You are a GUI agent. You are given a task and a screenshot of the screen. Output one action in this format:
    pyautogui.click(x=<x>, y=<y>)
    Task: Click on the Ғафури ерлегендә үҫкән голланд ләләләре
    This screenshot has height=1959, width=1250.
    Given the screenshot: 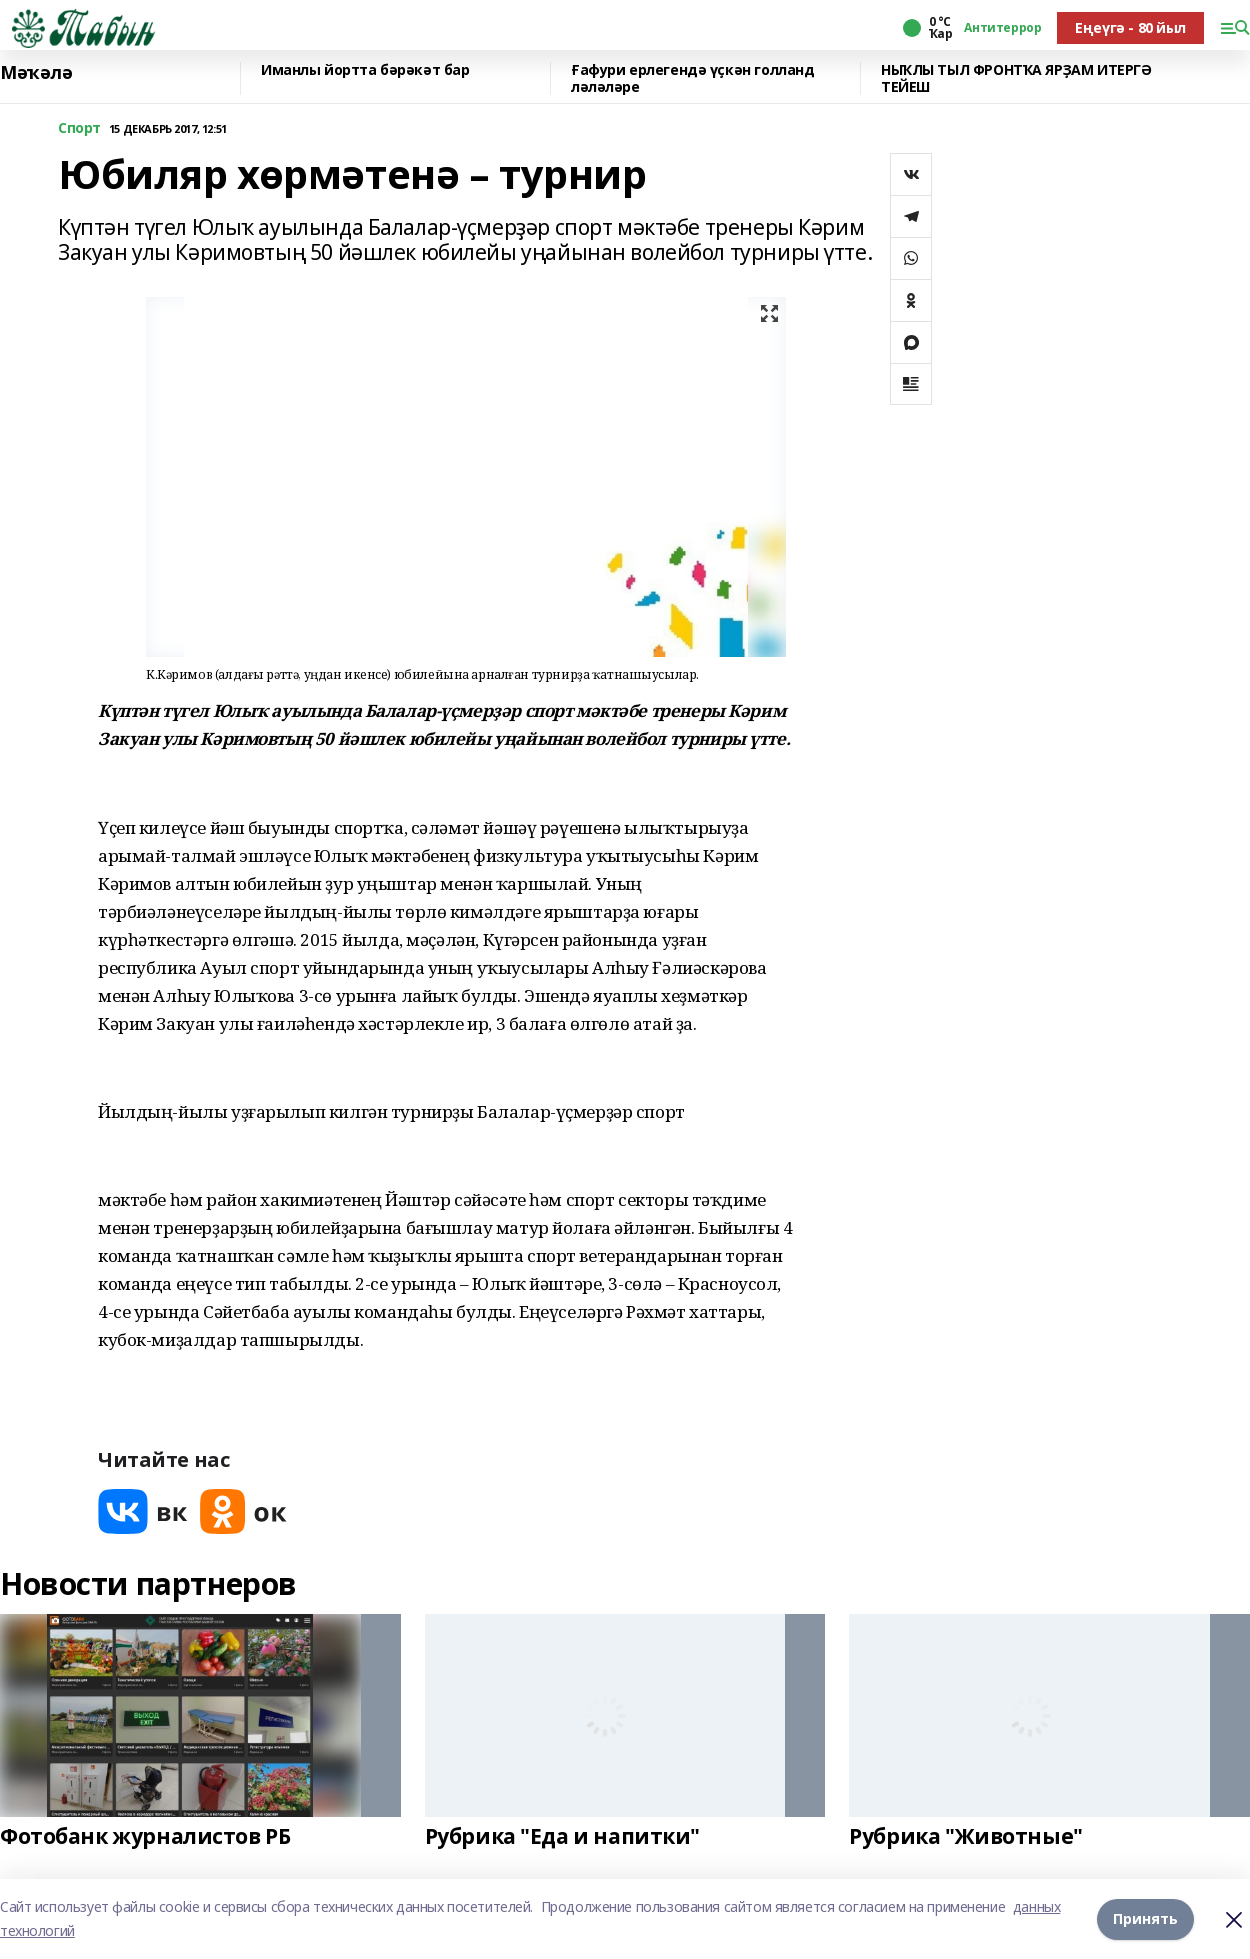 What is the action you would take?
    pyautogui.click(x=692, y=78)
    